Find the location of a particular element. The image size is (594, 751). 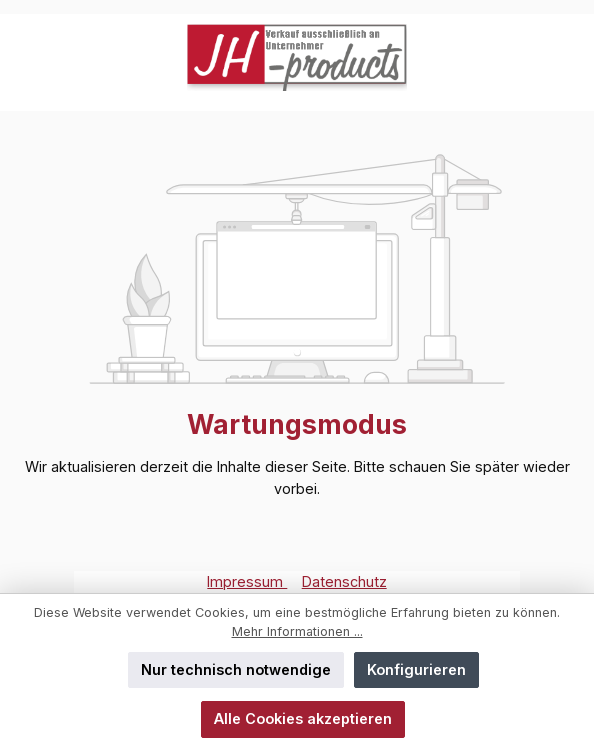

Impressum is located at coordinates (247, 581).